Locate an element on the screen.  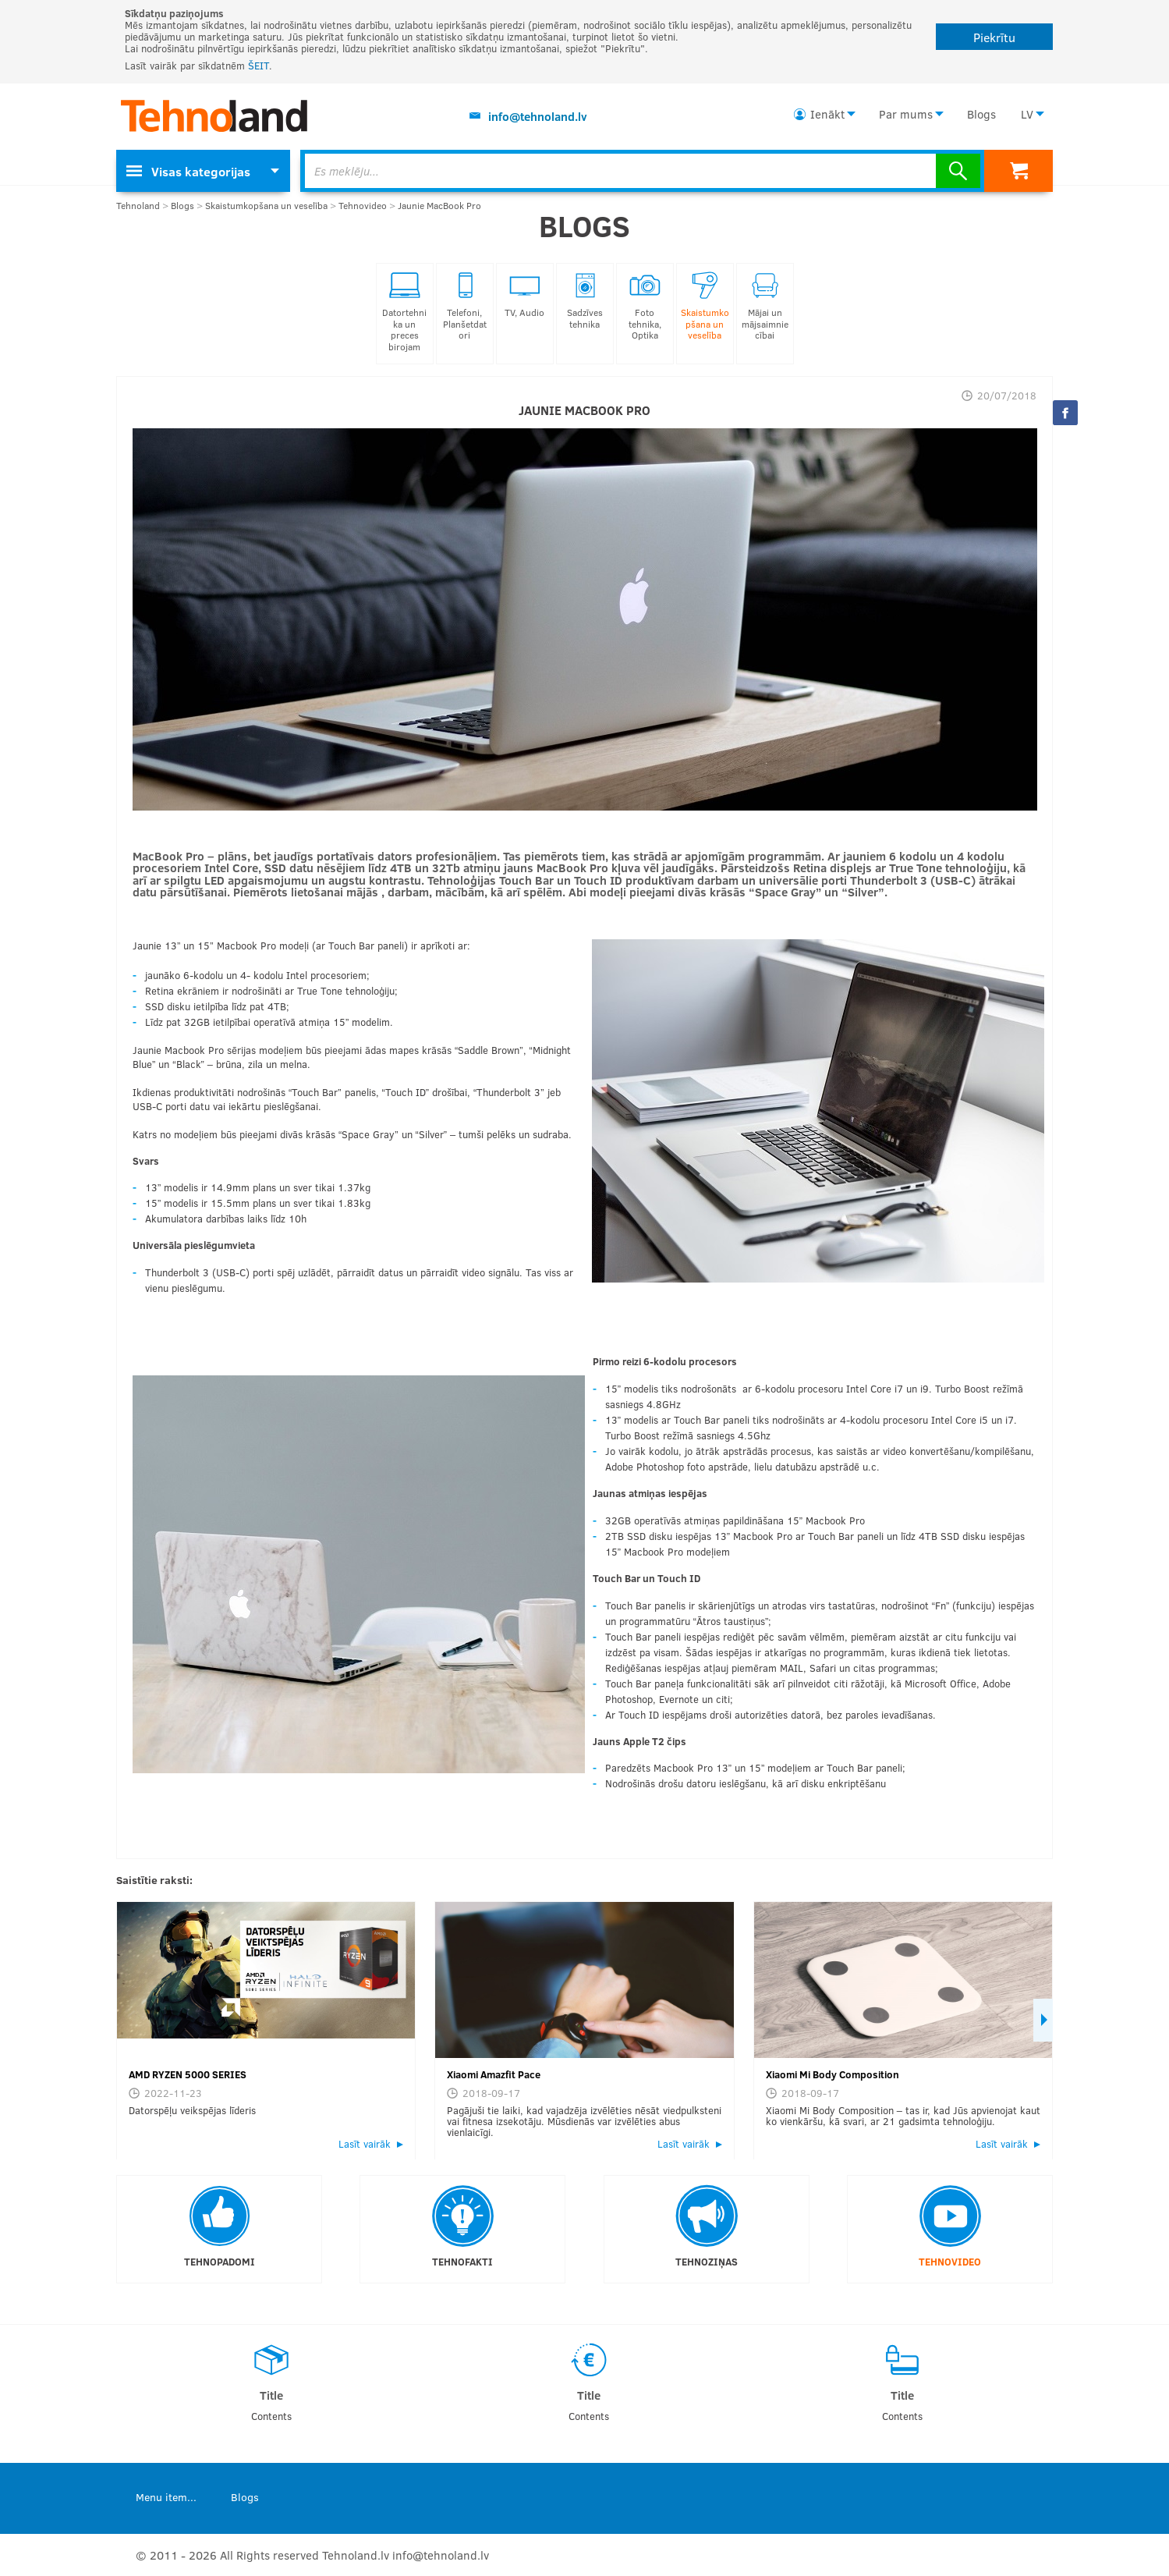
Telefoni, Planšetdatori is located at coordinates (465, 306).